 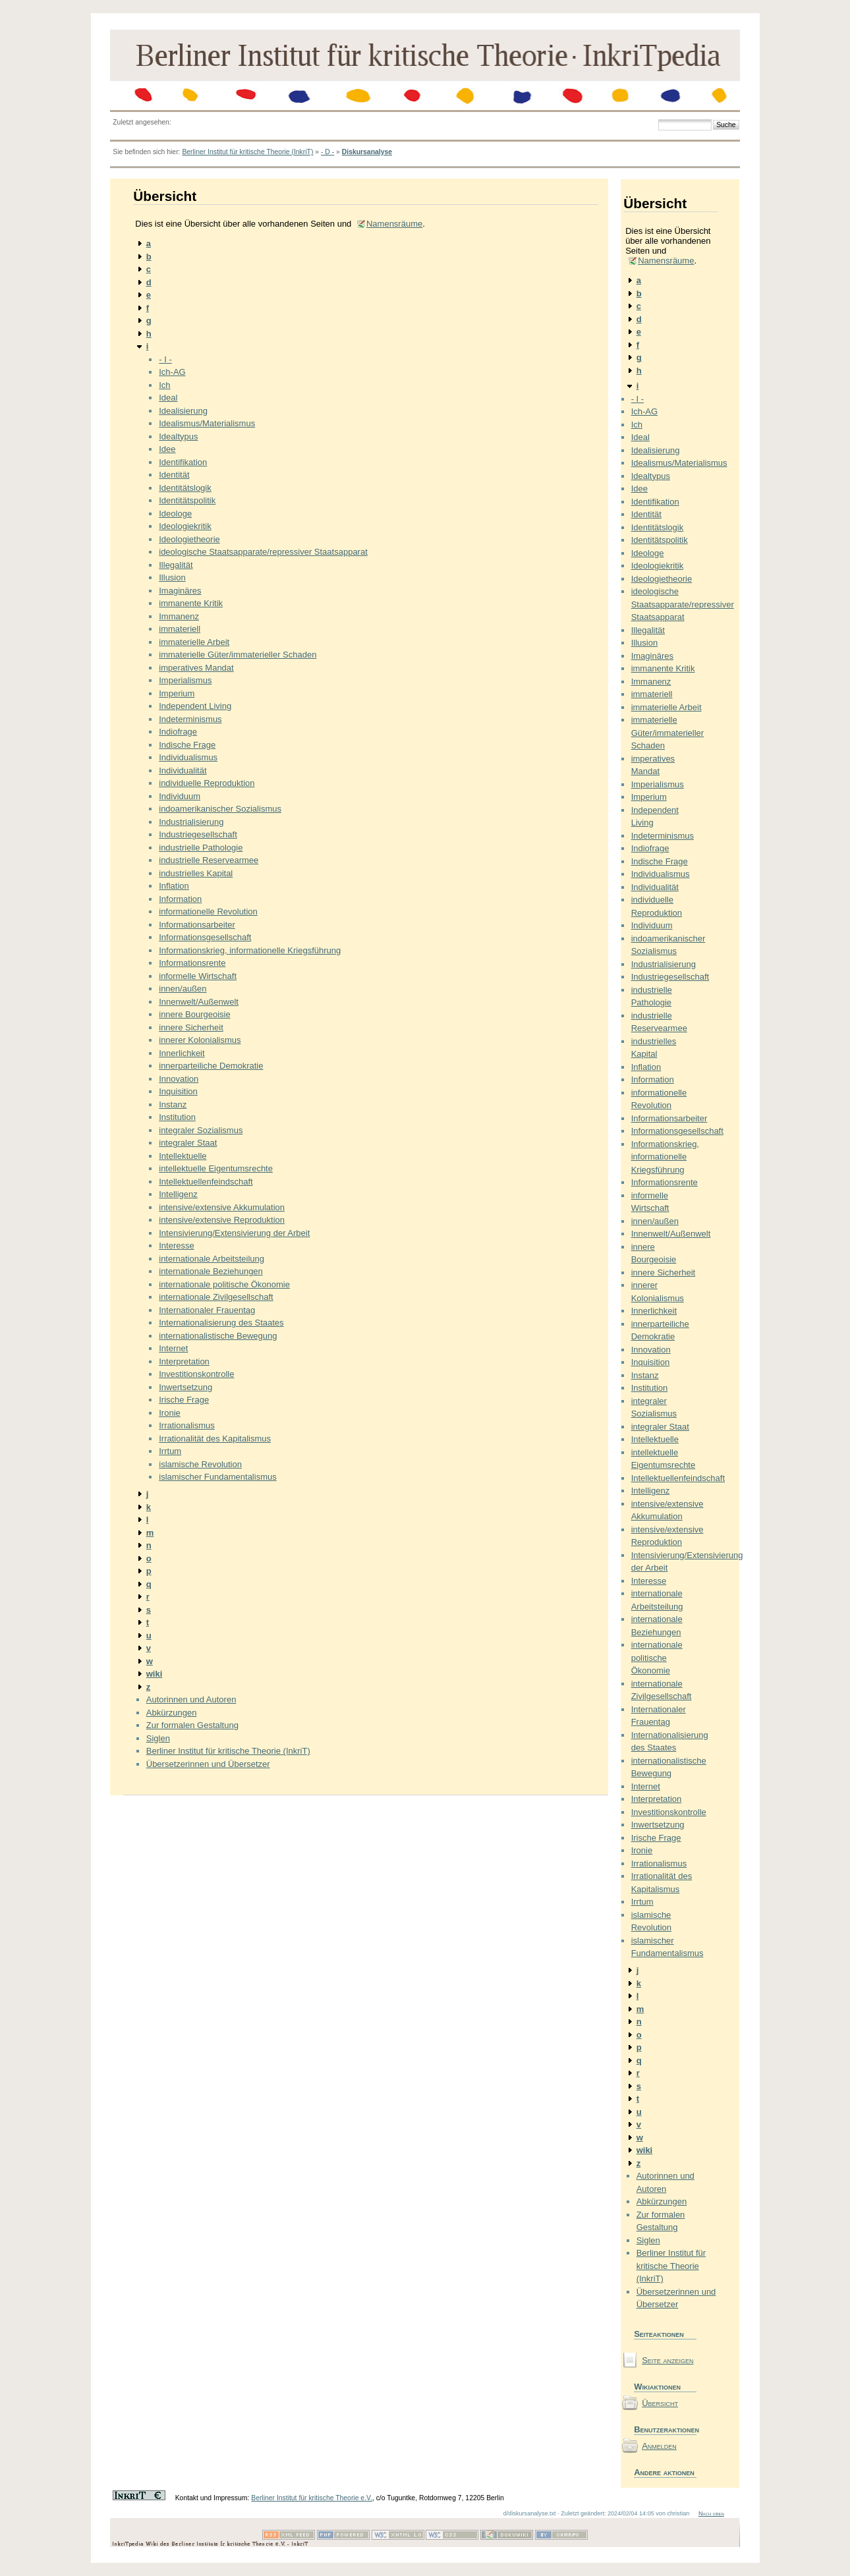 I want to click on Irrtum, so click(x=170, y=1451).